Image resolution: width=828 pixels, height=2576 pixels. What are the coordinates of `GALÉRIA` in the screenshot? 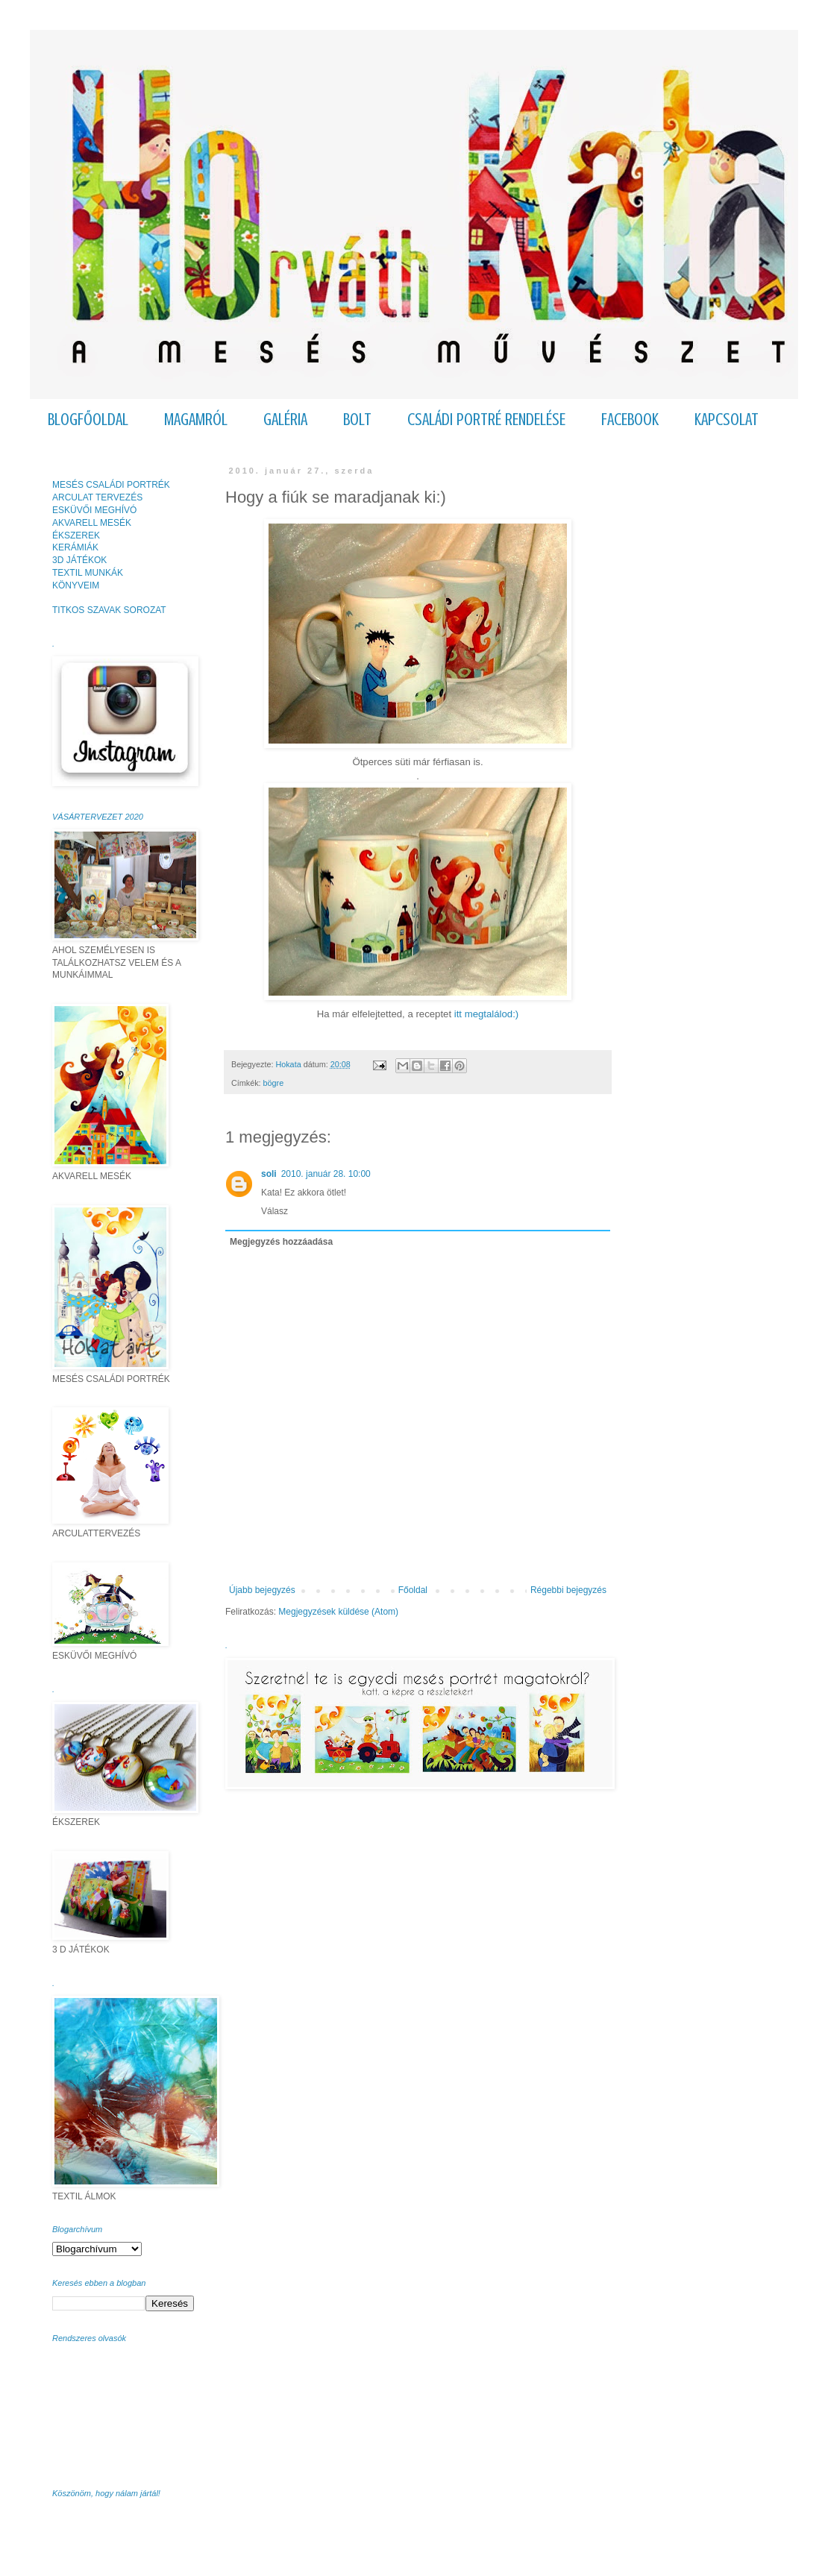 It's located at (285, 419).